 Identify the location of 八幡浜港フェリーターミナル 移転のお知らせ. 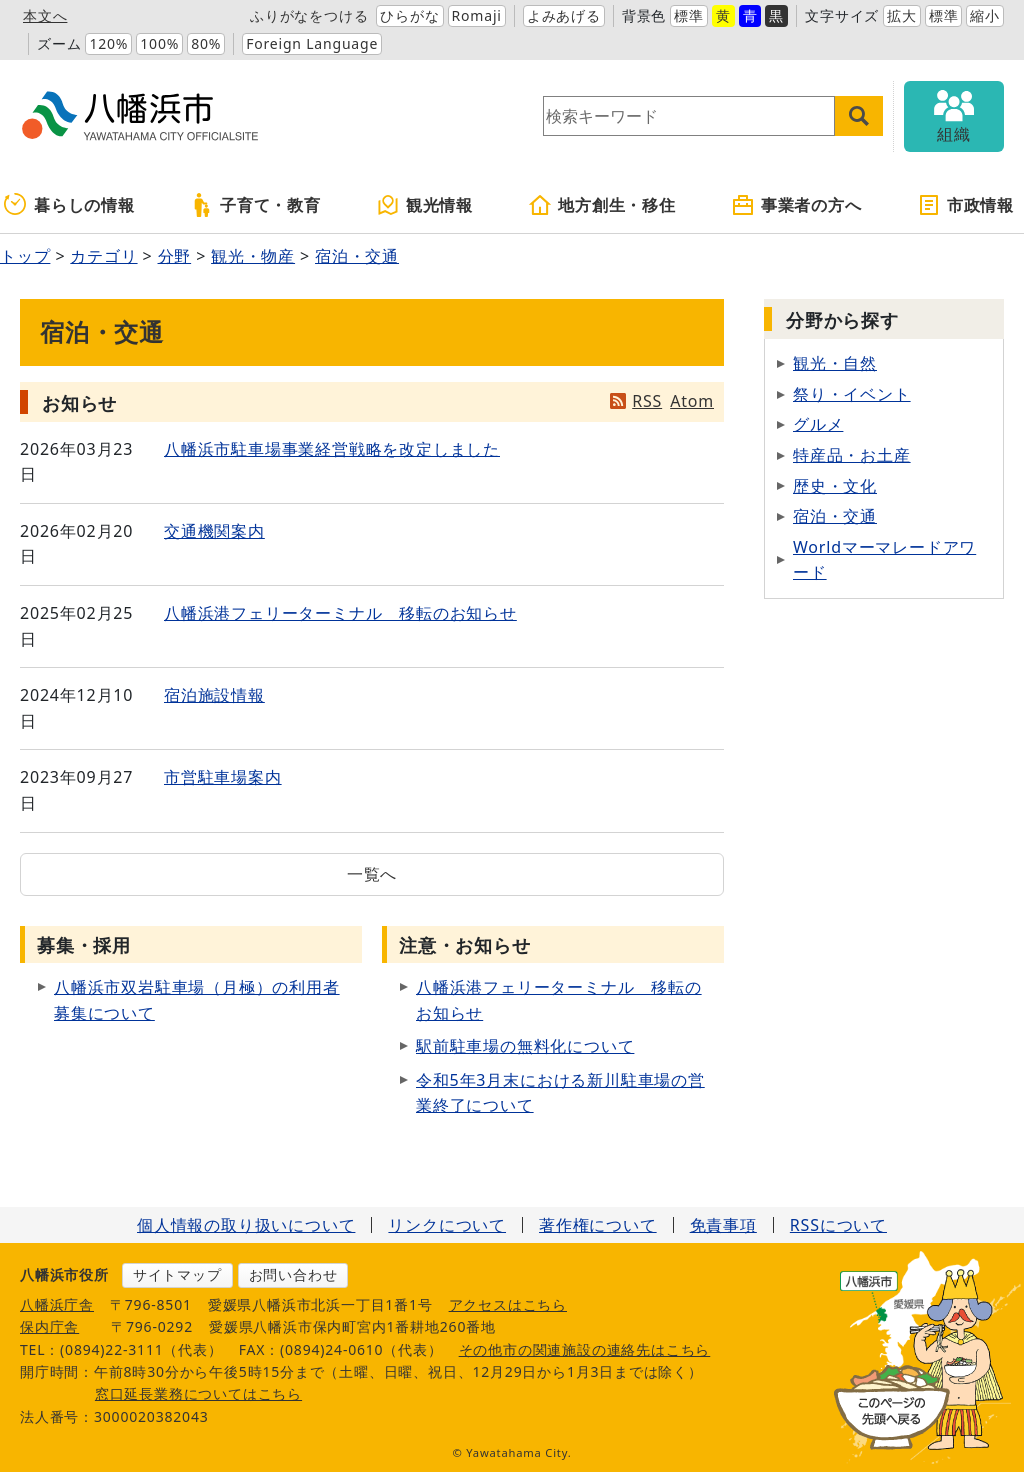
(340, 613).